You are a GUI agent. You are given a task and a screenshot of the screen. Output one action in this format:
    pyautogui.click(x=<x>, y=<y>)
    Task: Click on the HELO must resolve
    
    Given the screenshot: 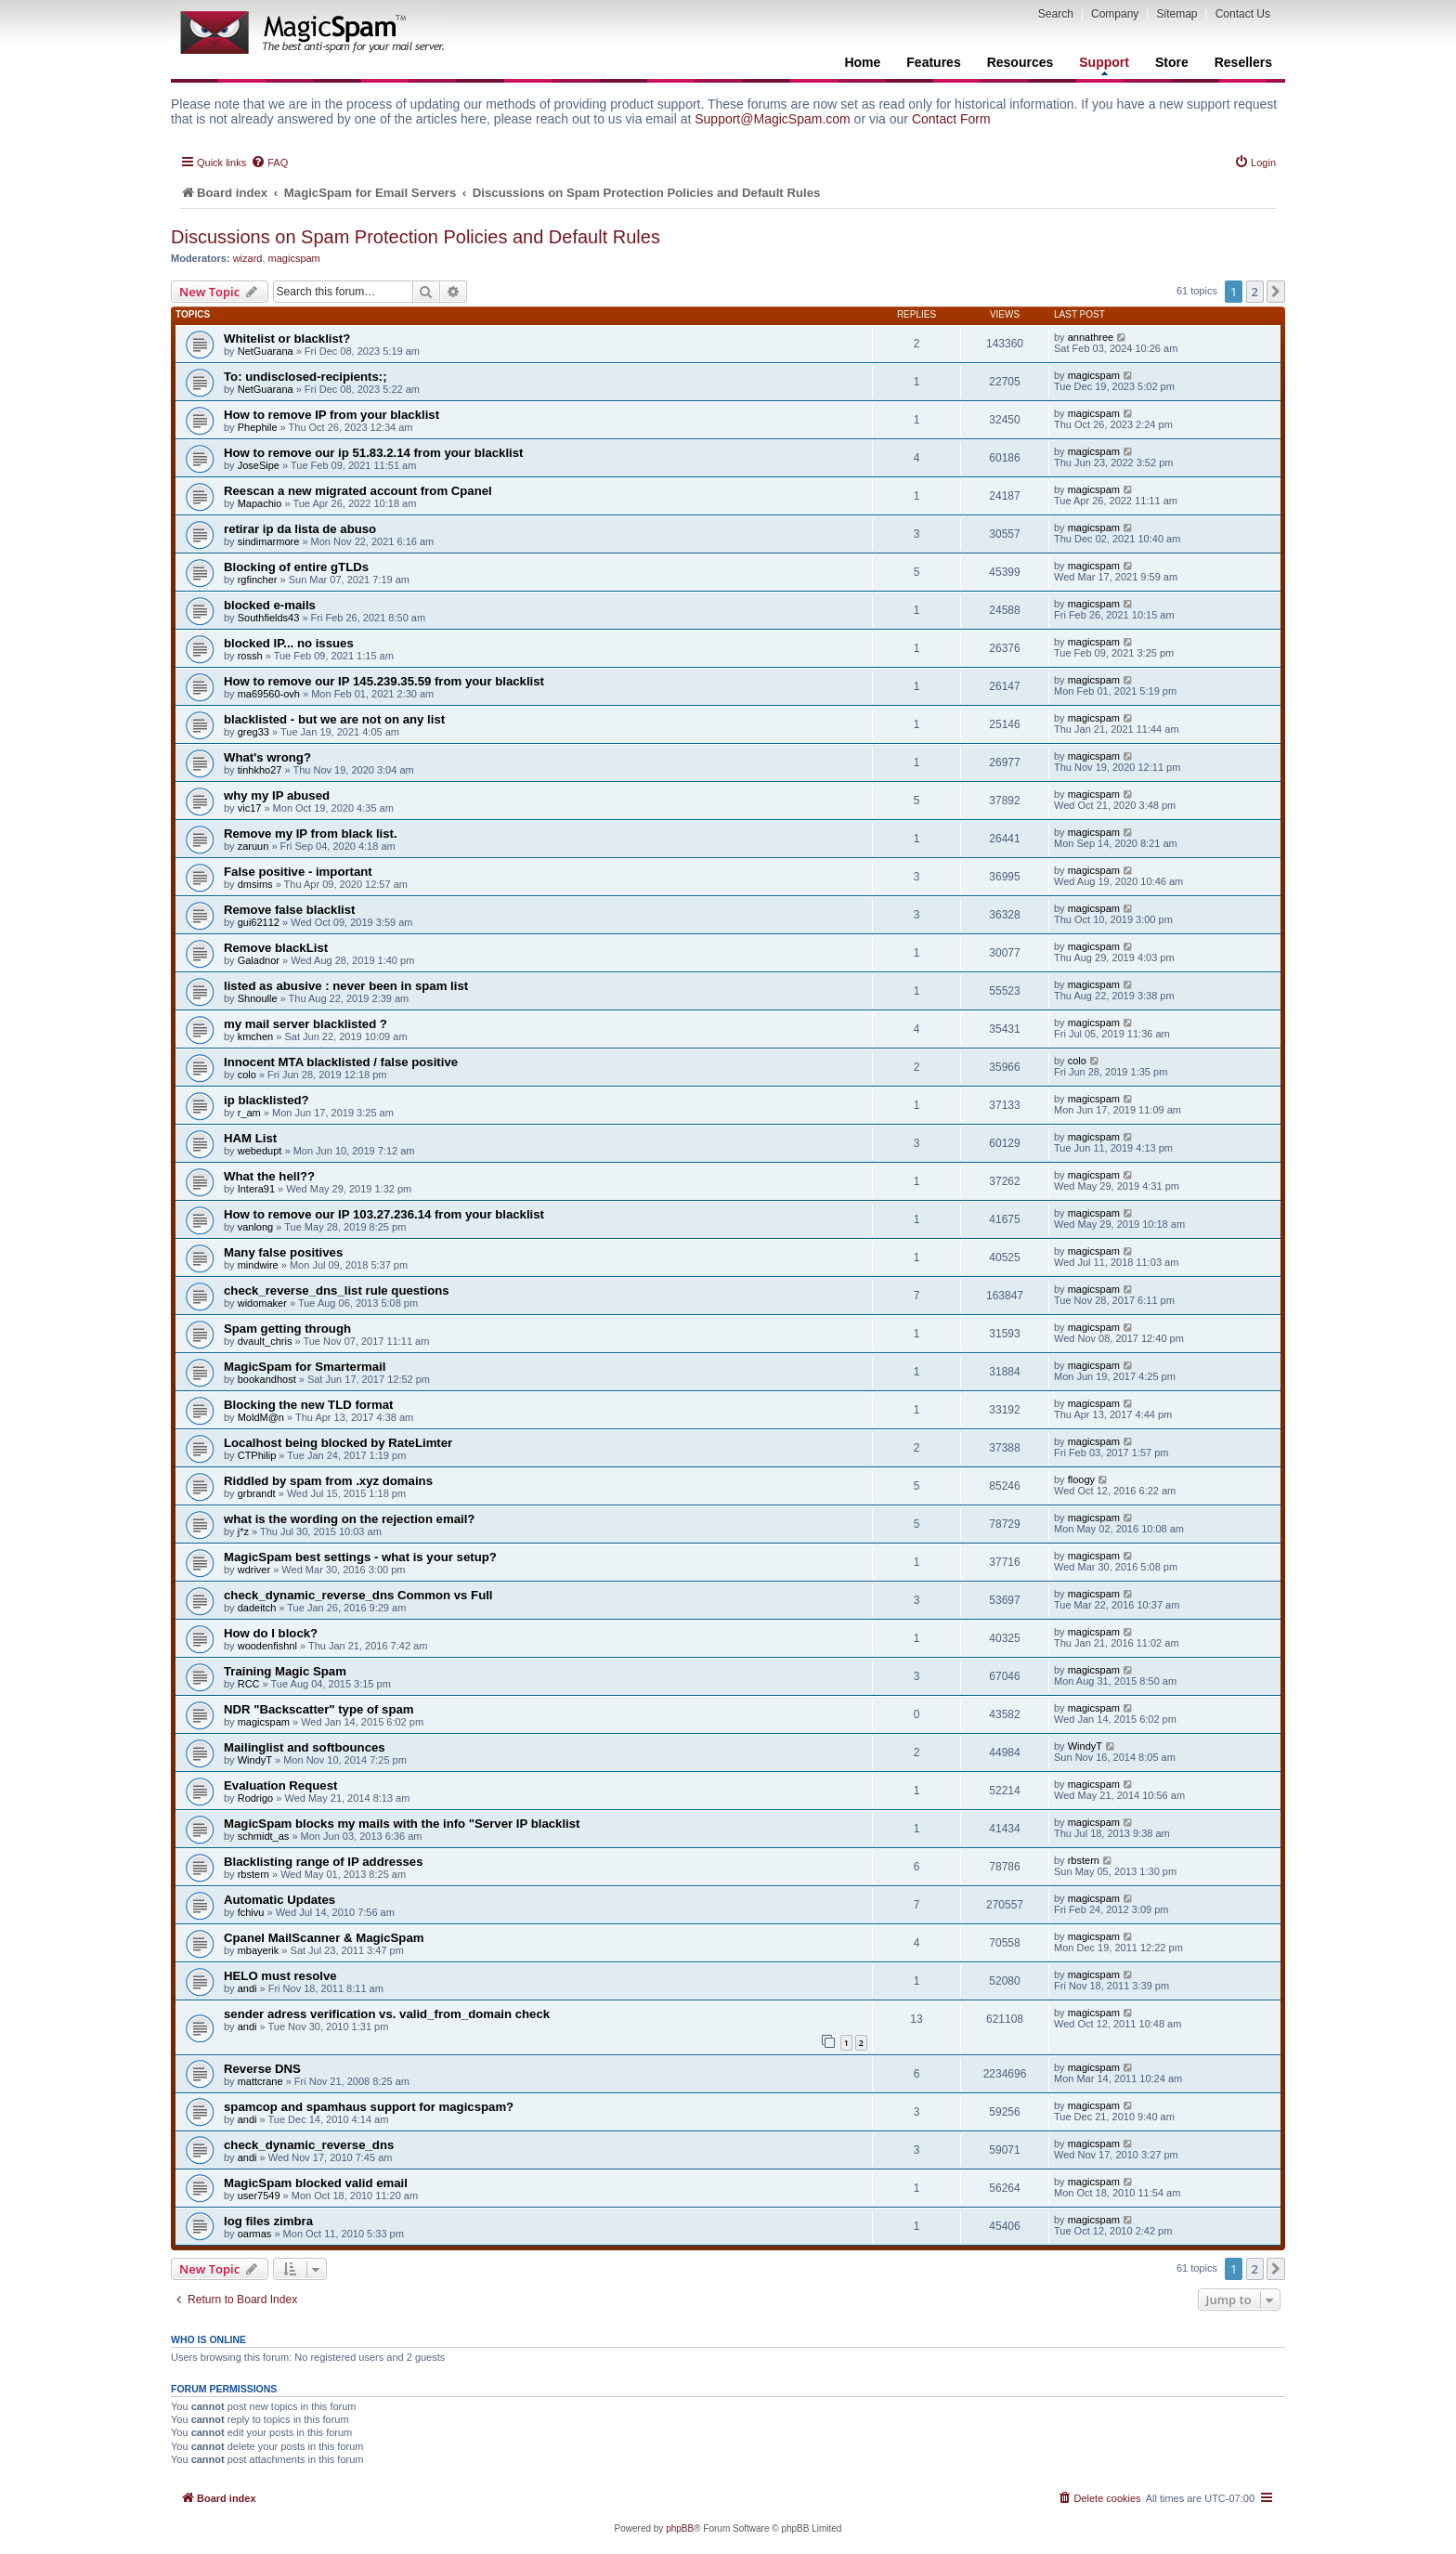 What is the action you would take?
    pyautogui.click(x=280, y=1976)
    